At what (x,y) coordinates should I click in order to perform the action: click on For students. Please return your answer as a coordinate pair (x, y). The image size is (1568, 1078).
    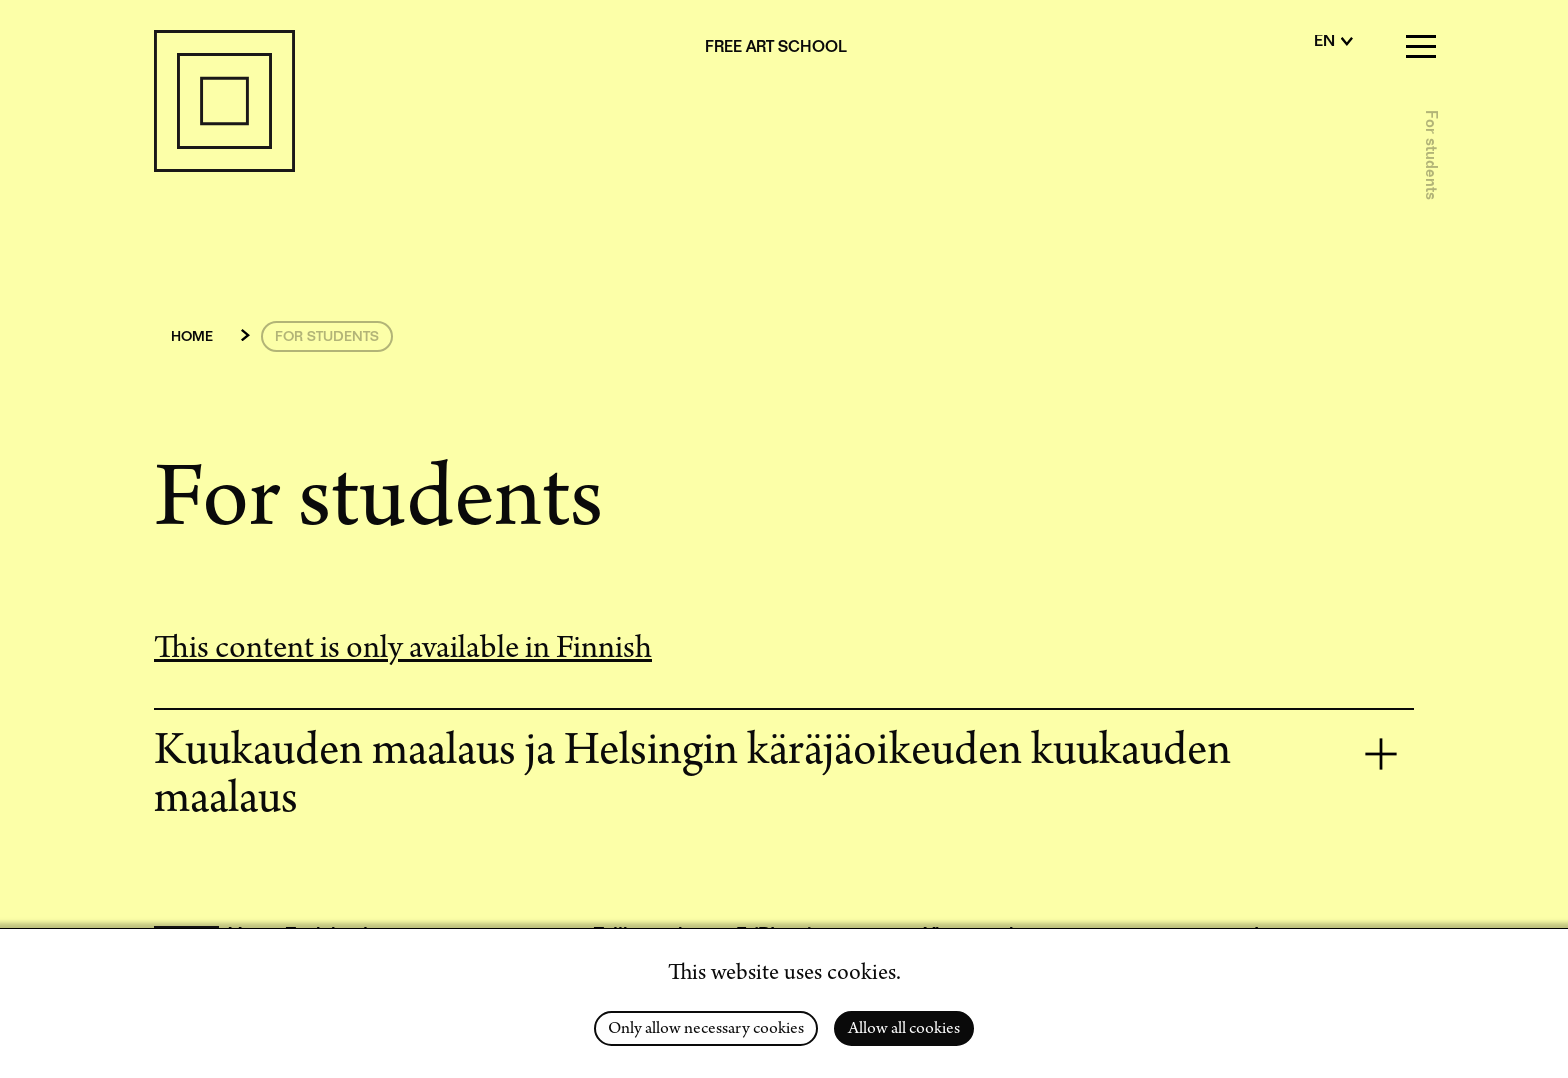
    Looking at the image, I should click on (1429, 155).